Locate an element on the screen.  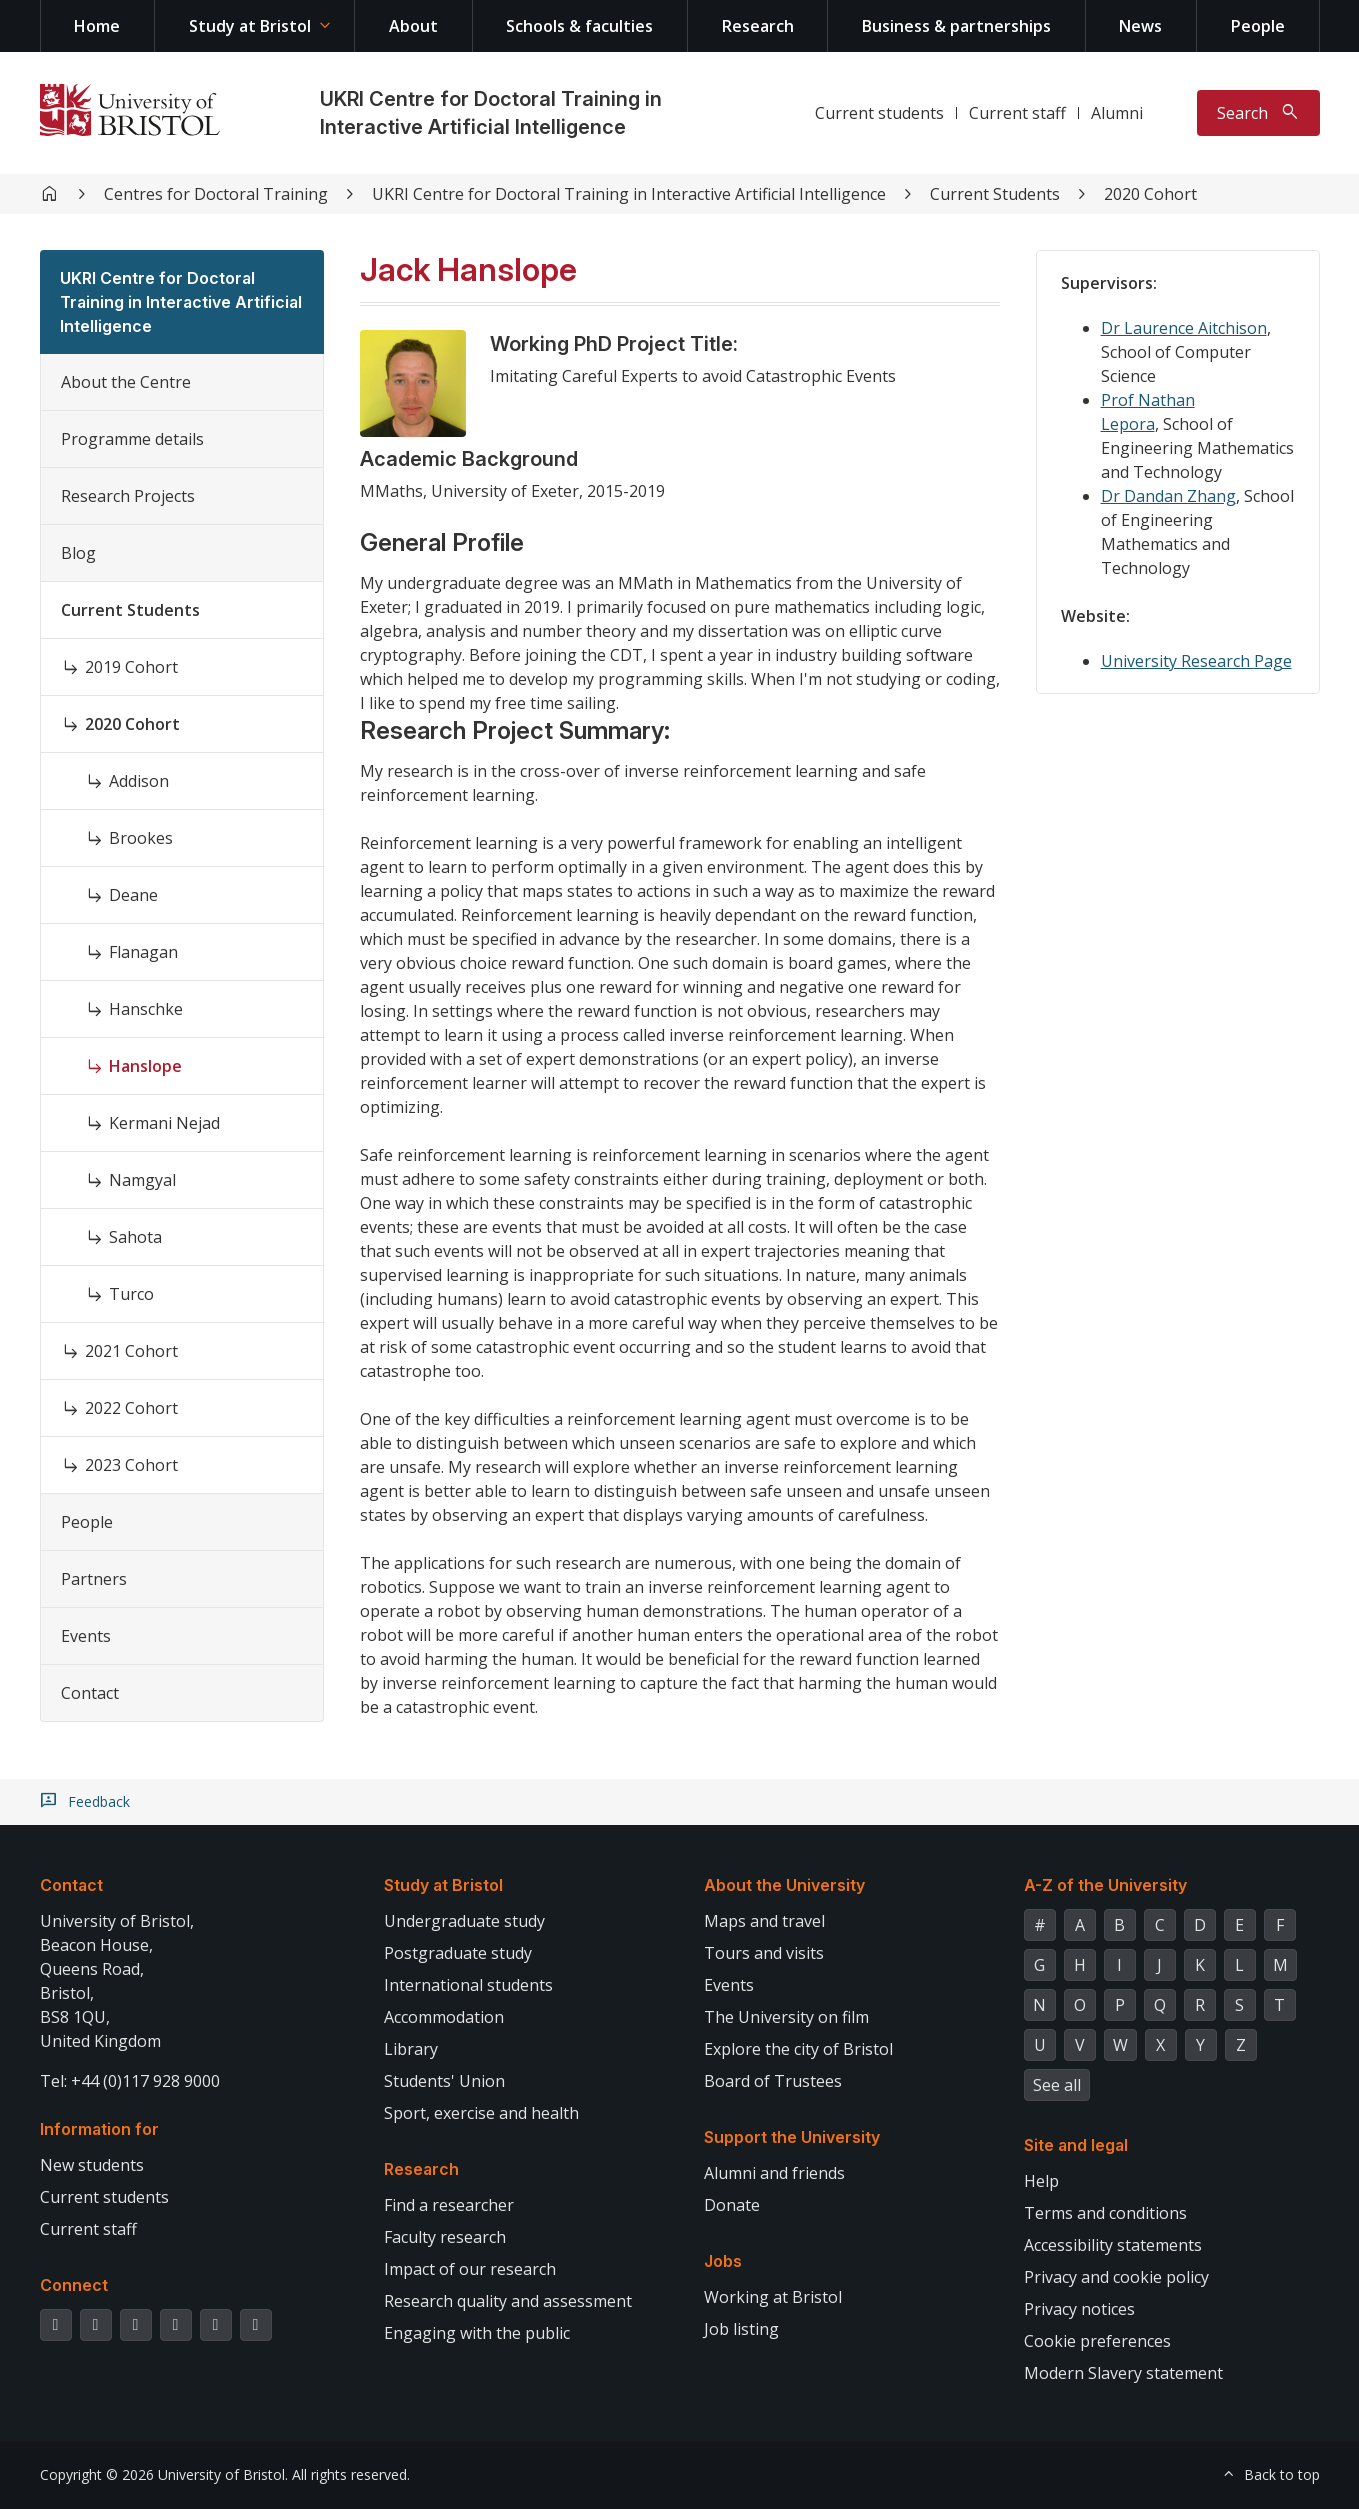
About the Centre is located at coordinates (126, 382).